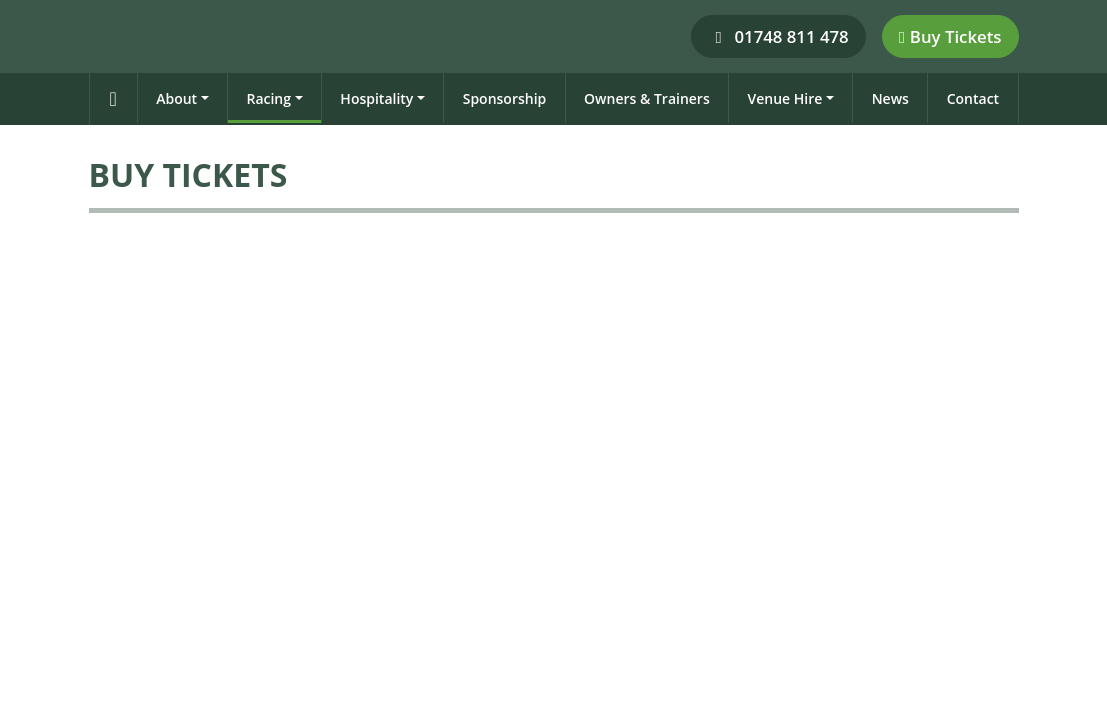 The height and width of the screenshot is (720, 1107). Describe the element at coordinates (176, 98) in the screenshot. I see `About` at that location.